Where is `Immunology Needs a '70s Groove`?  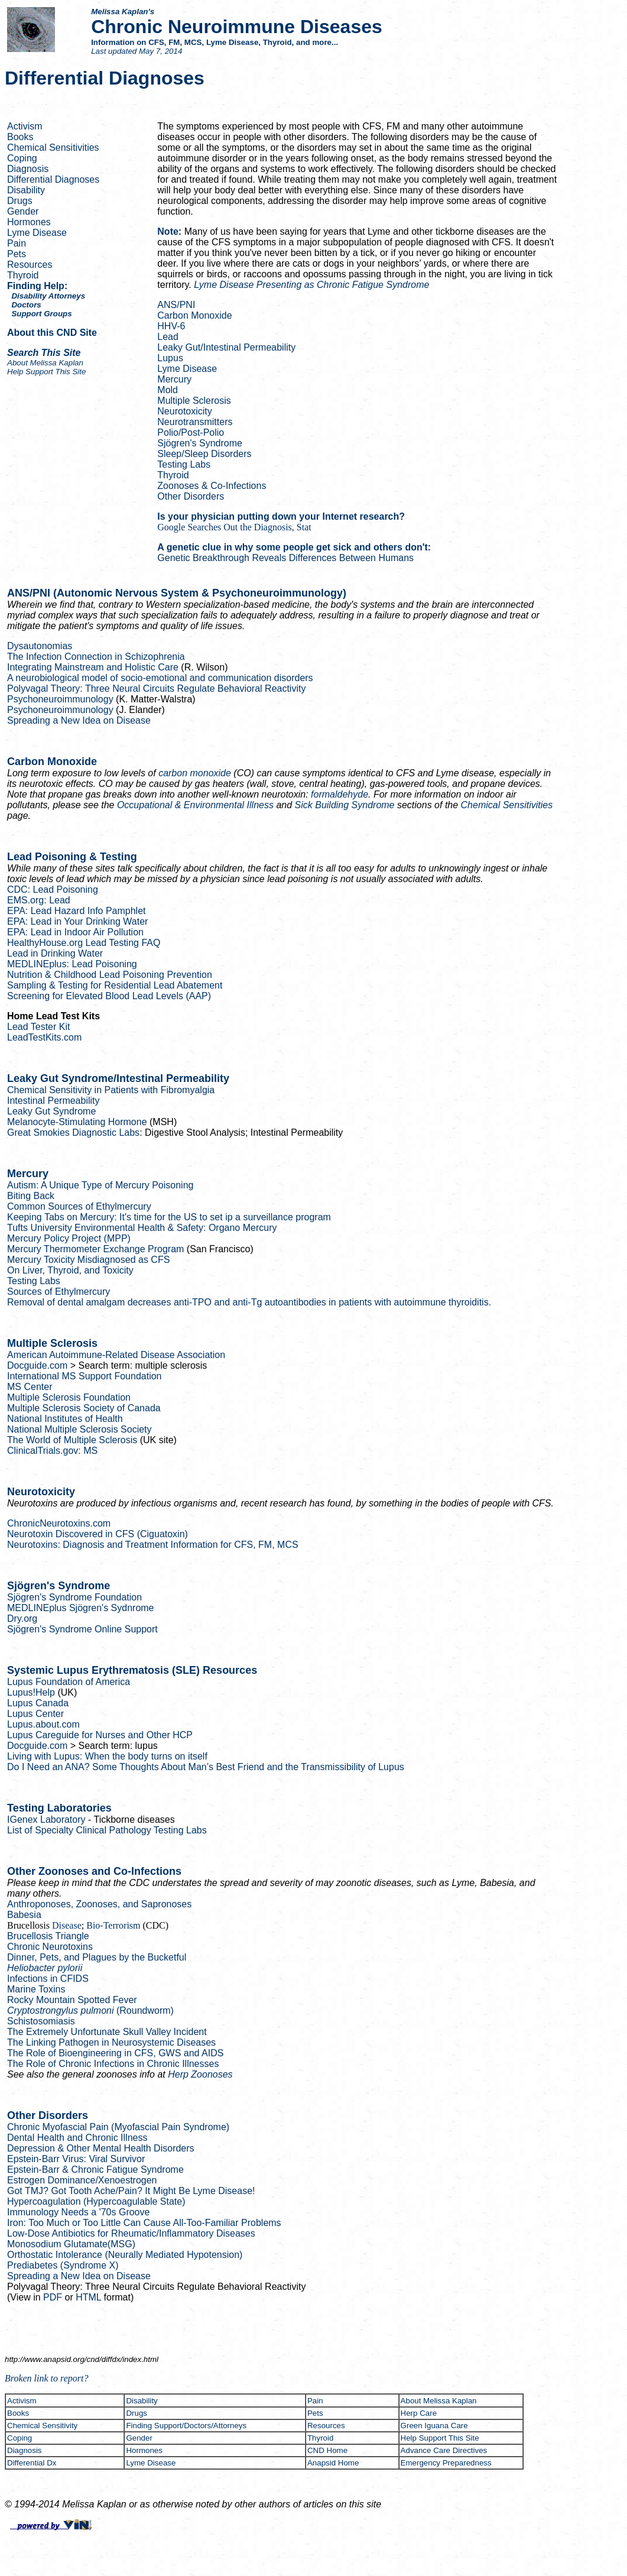
Immunology Needs a '70s Groove is located at coordinates (78, 2212).